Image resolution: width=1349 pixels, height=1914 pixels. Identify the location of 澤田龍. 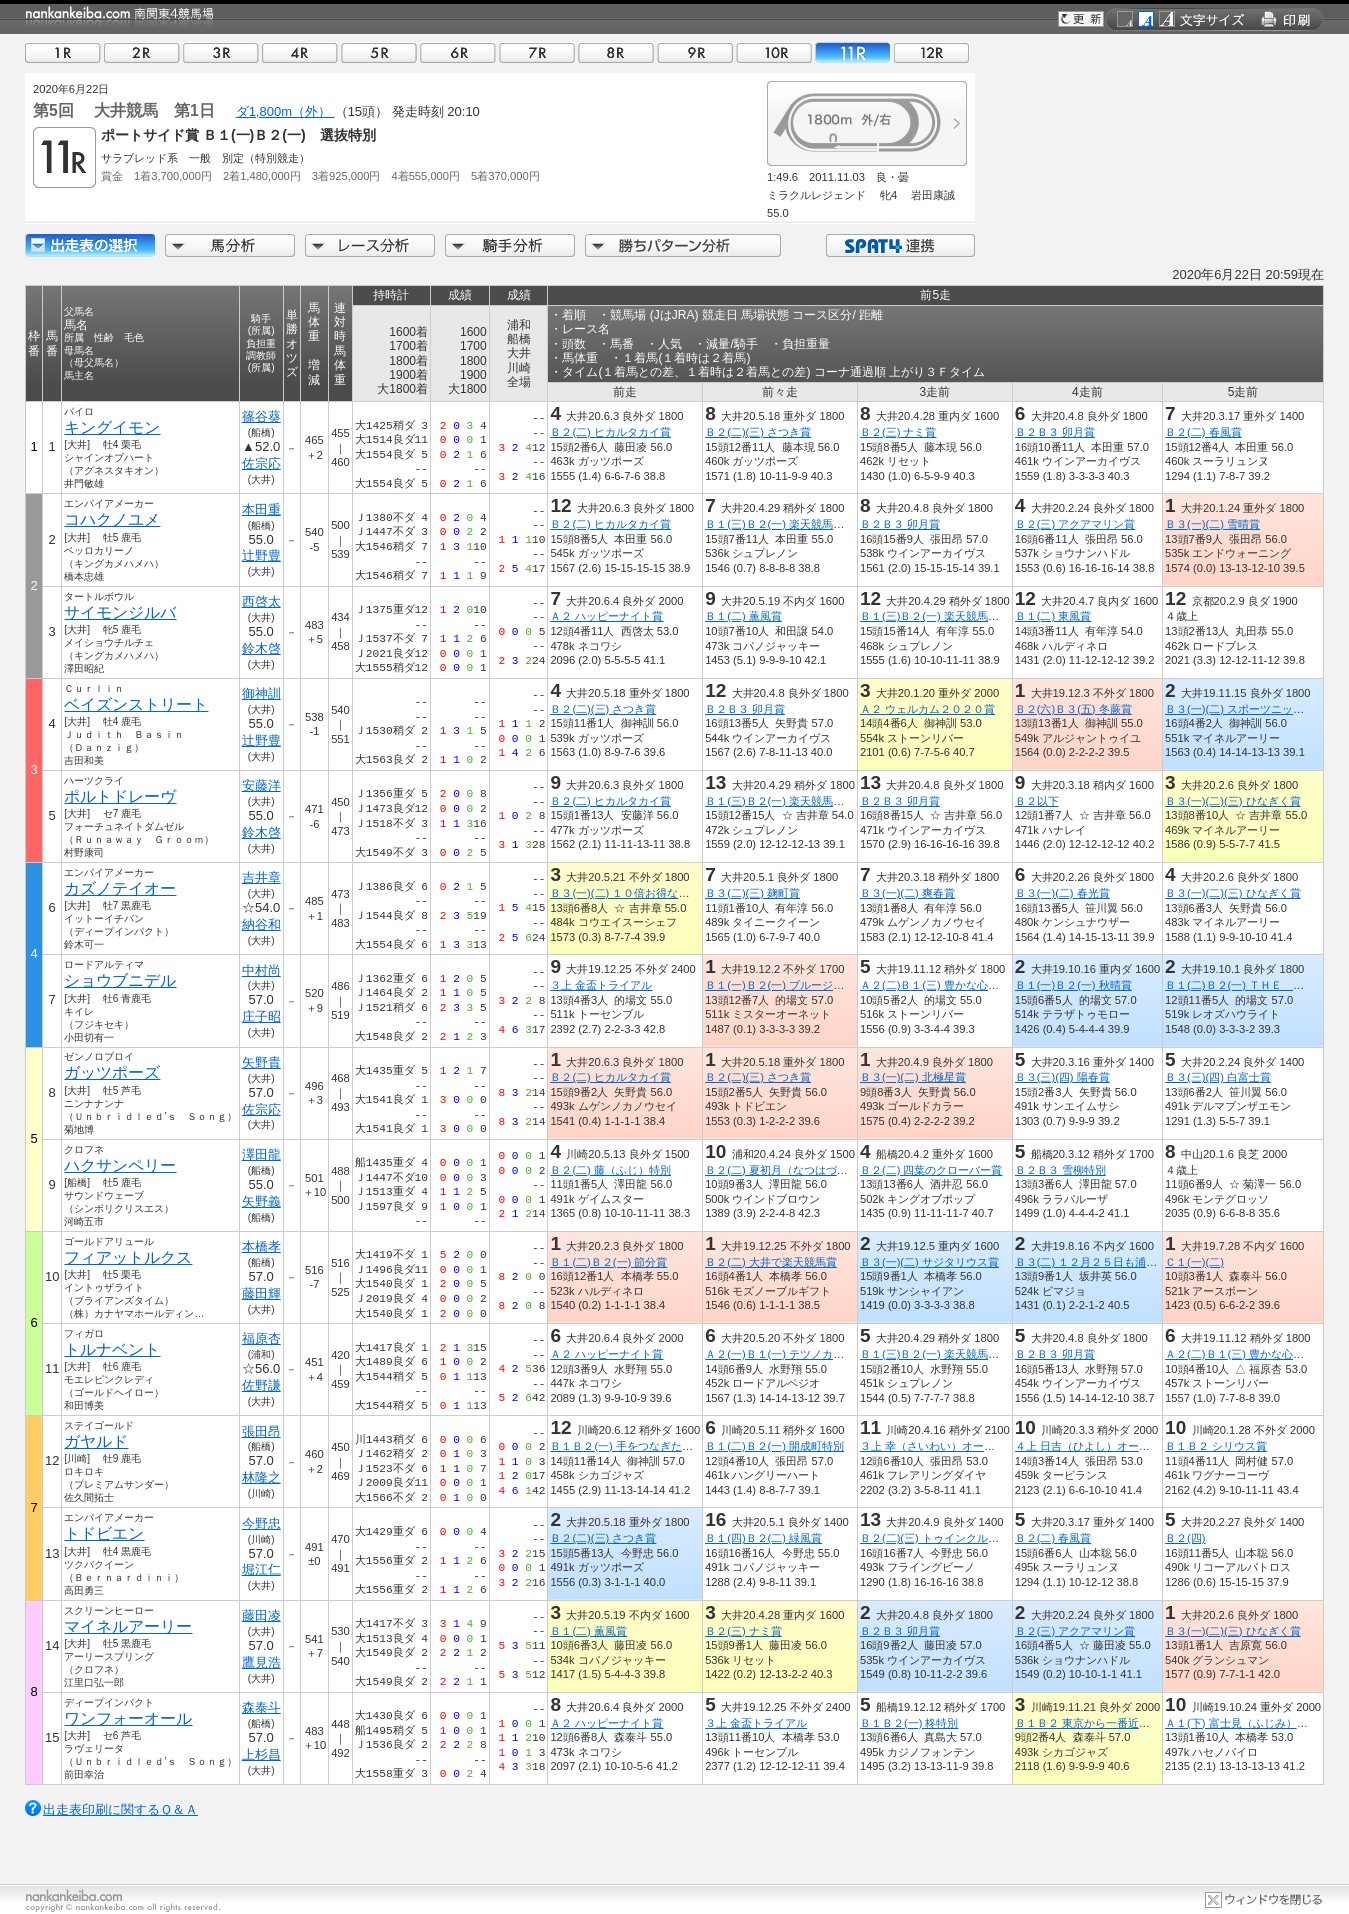
(261, 1154).